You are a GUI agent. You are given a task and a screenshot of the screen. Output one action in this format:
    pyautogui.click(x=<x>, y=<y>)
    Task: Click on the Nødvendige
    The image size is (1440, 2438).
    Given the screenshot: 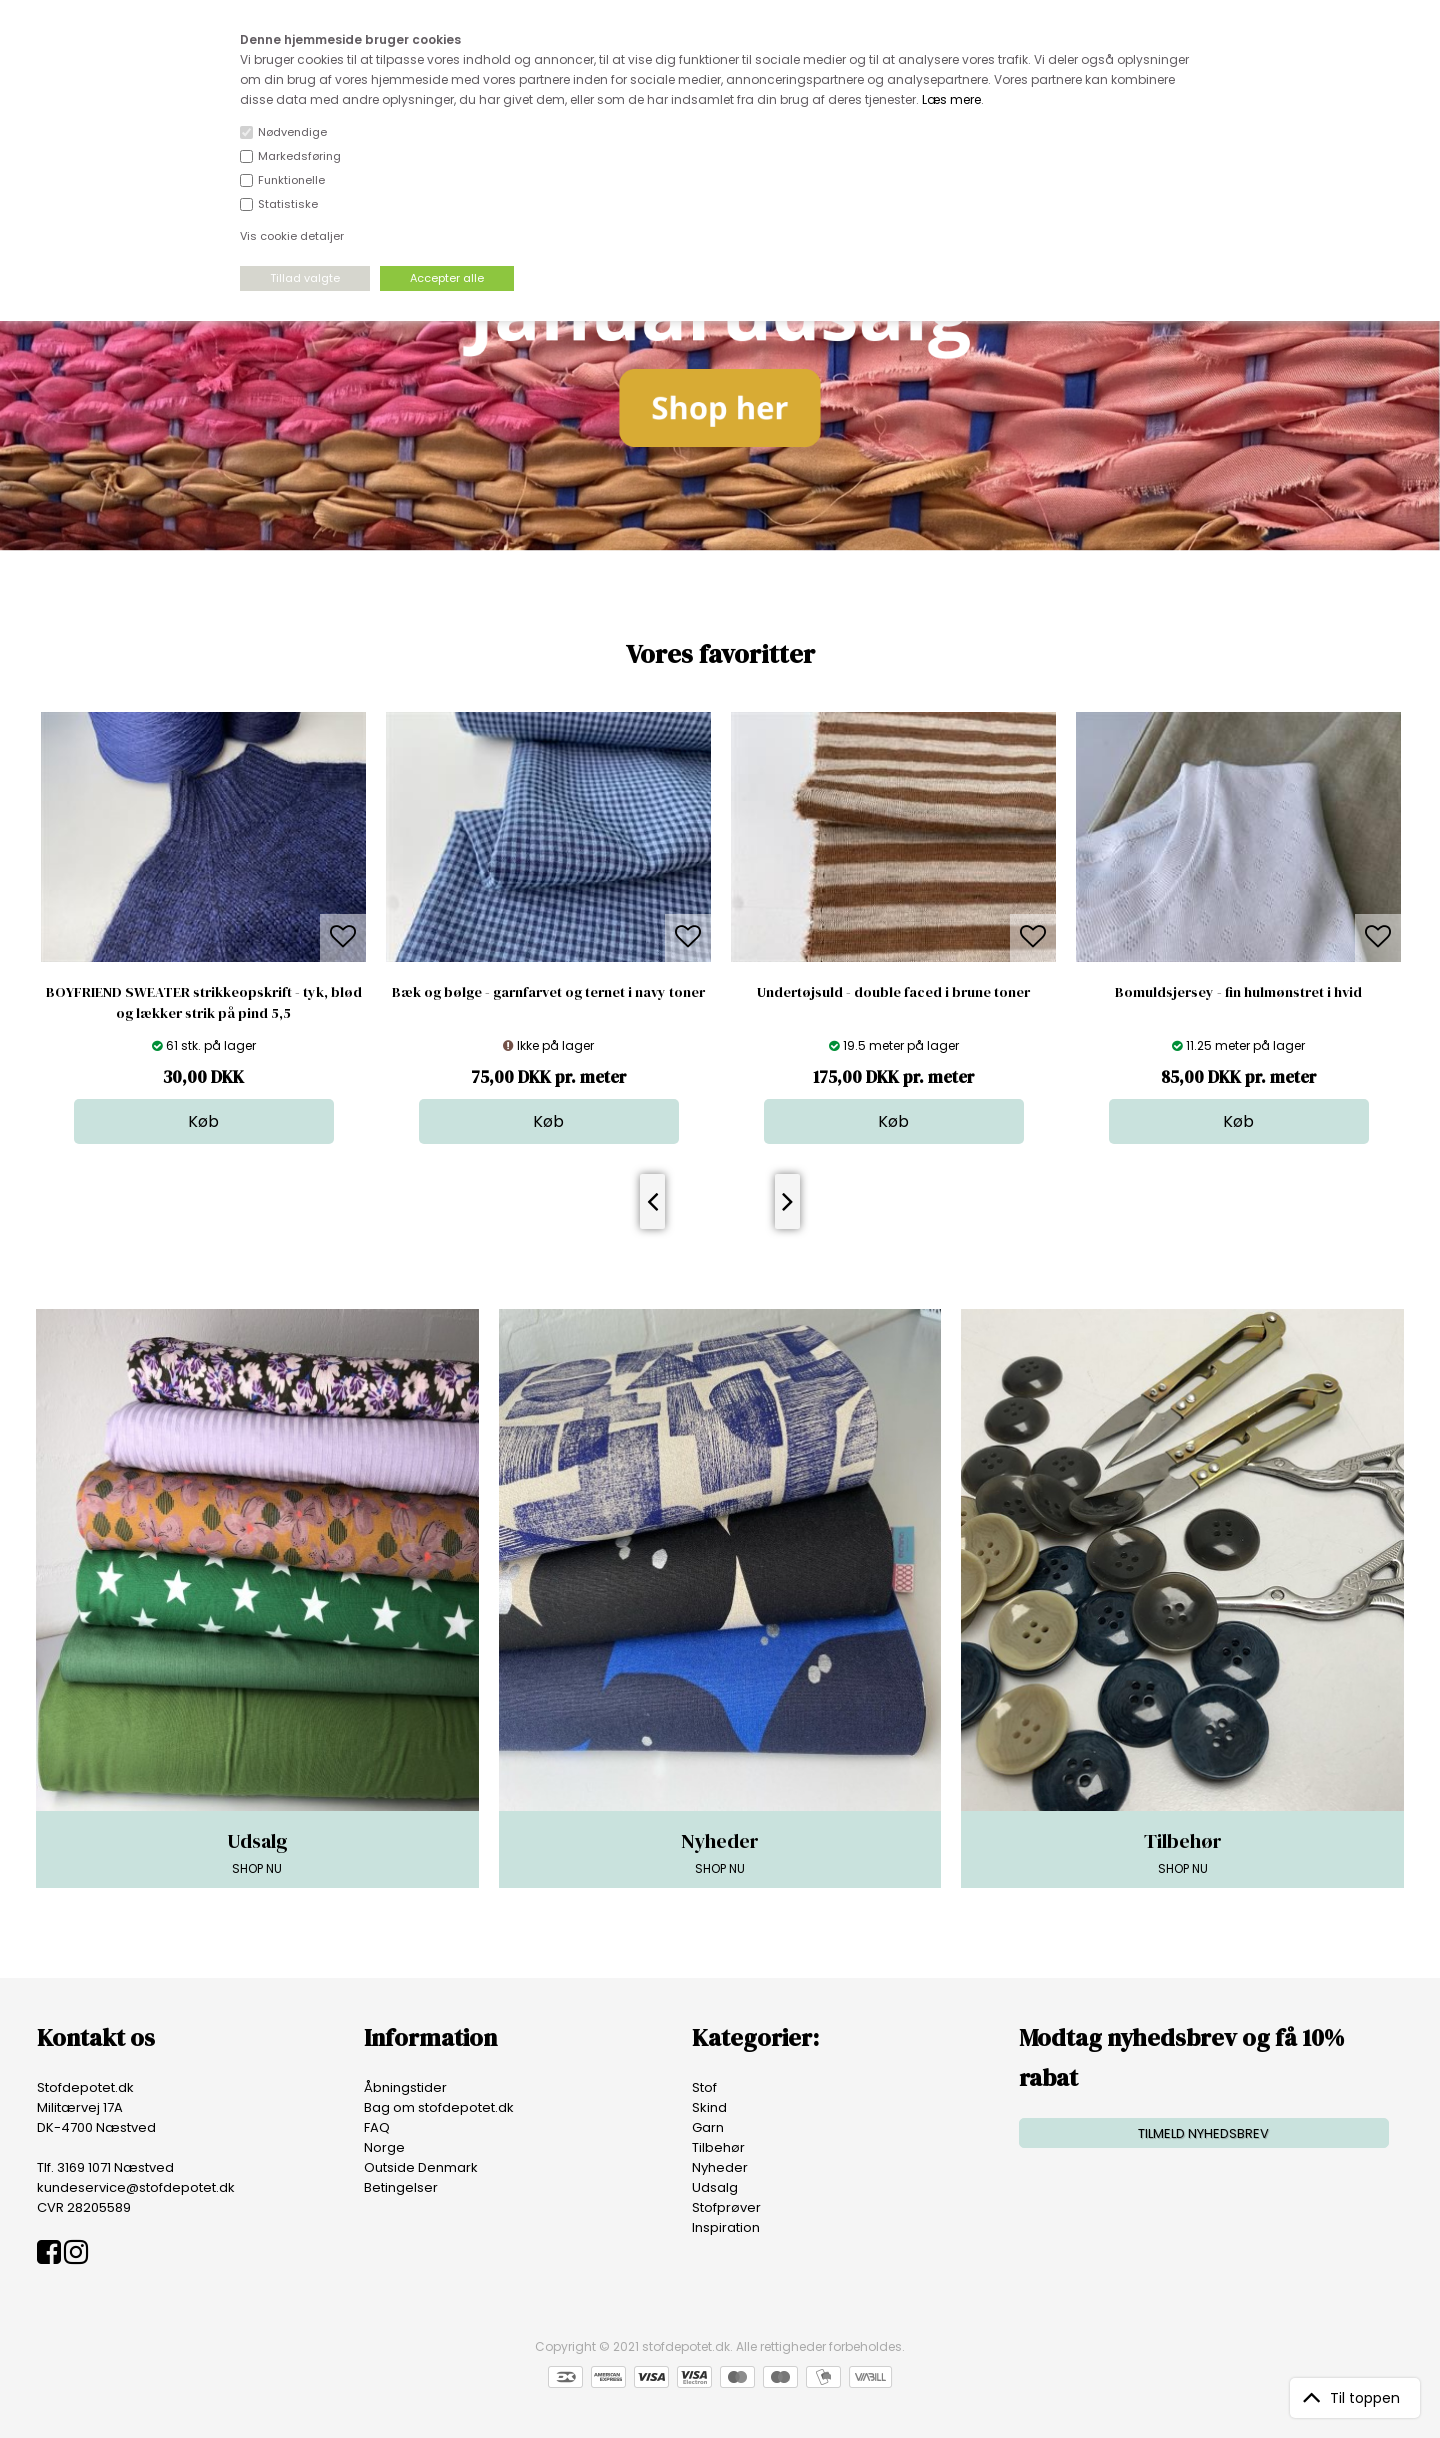 What is the action you would take?
    pyautogui.click(x=292, y=132)
    